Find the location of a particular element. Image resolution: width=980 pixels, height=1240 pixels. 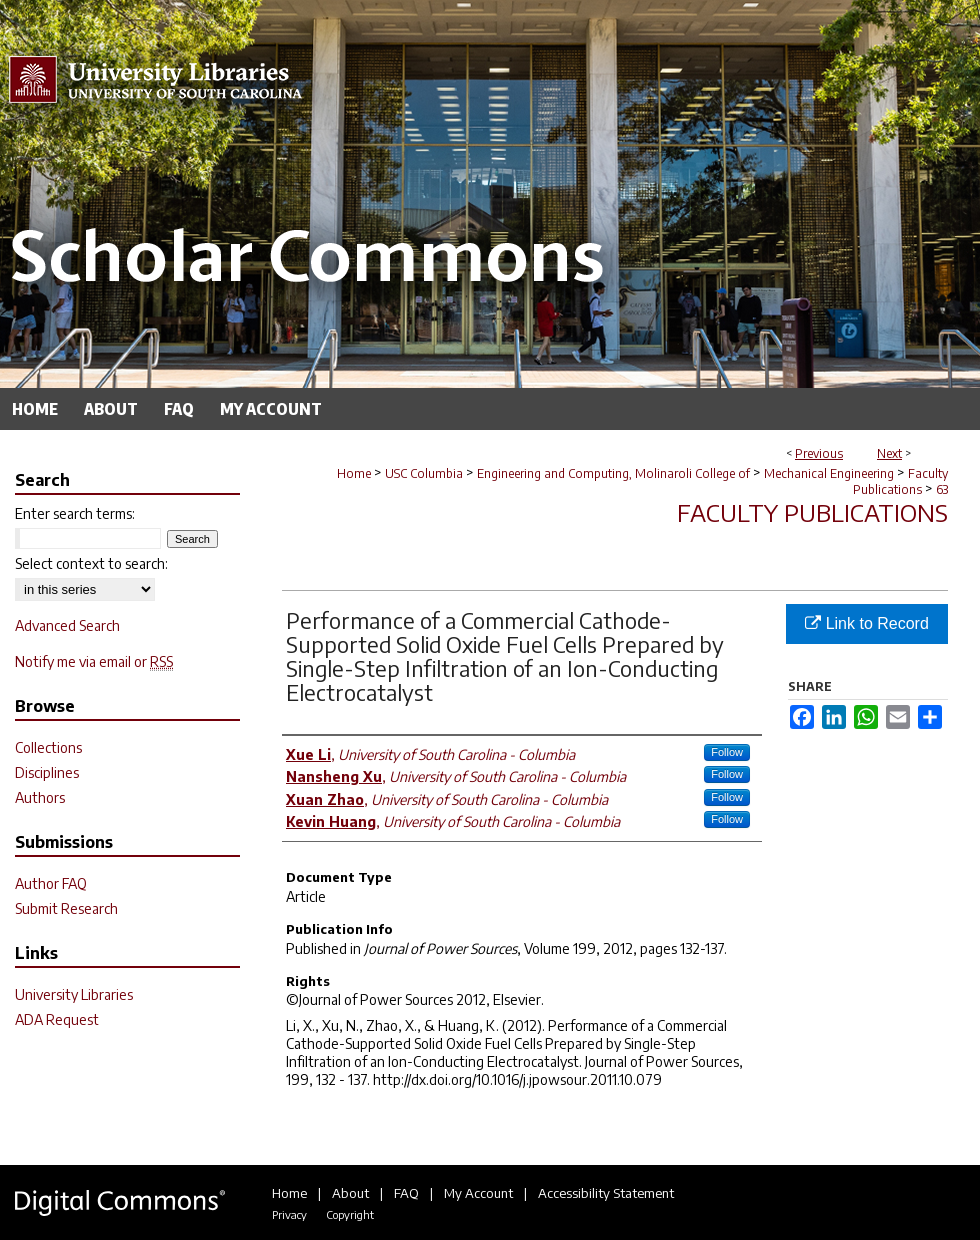

63 is located at coordinates (942, 489).